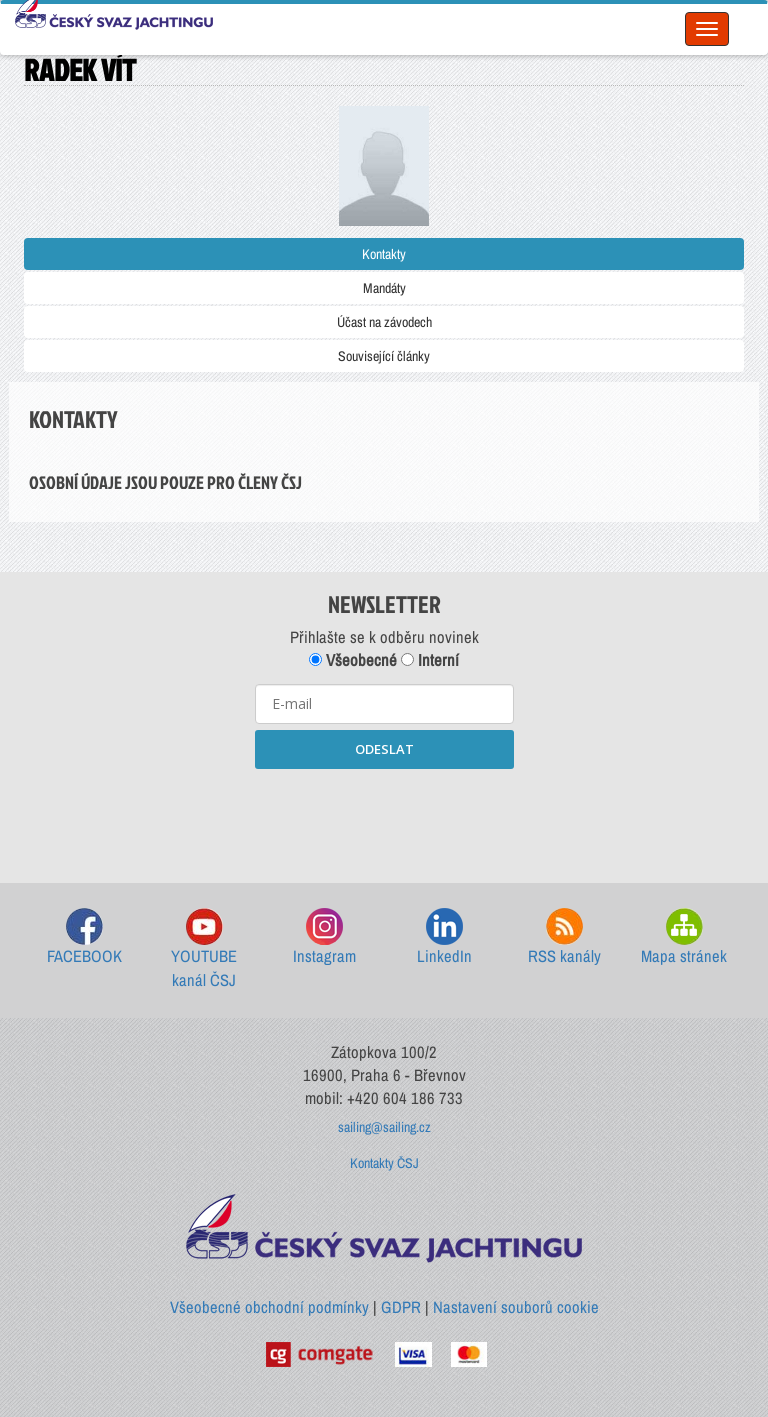  Describe the element at coordinates (684, 937) in the screenshot. I see `Mapa stránek` at that location.